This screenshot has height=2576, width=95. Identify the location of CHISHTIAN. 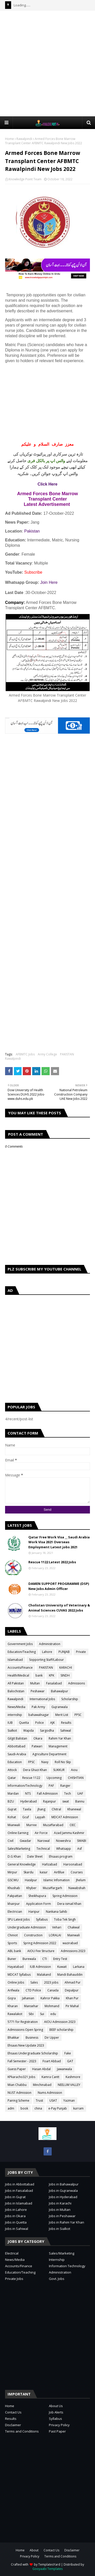
(76, 1778).